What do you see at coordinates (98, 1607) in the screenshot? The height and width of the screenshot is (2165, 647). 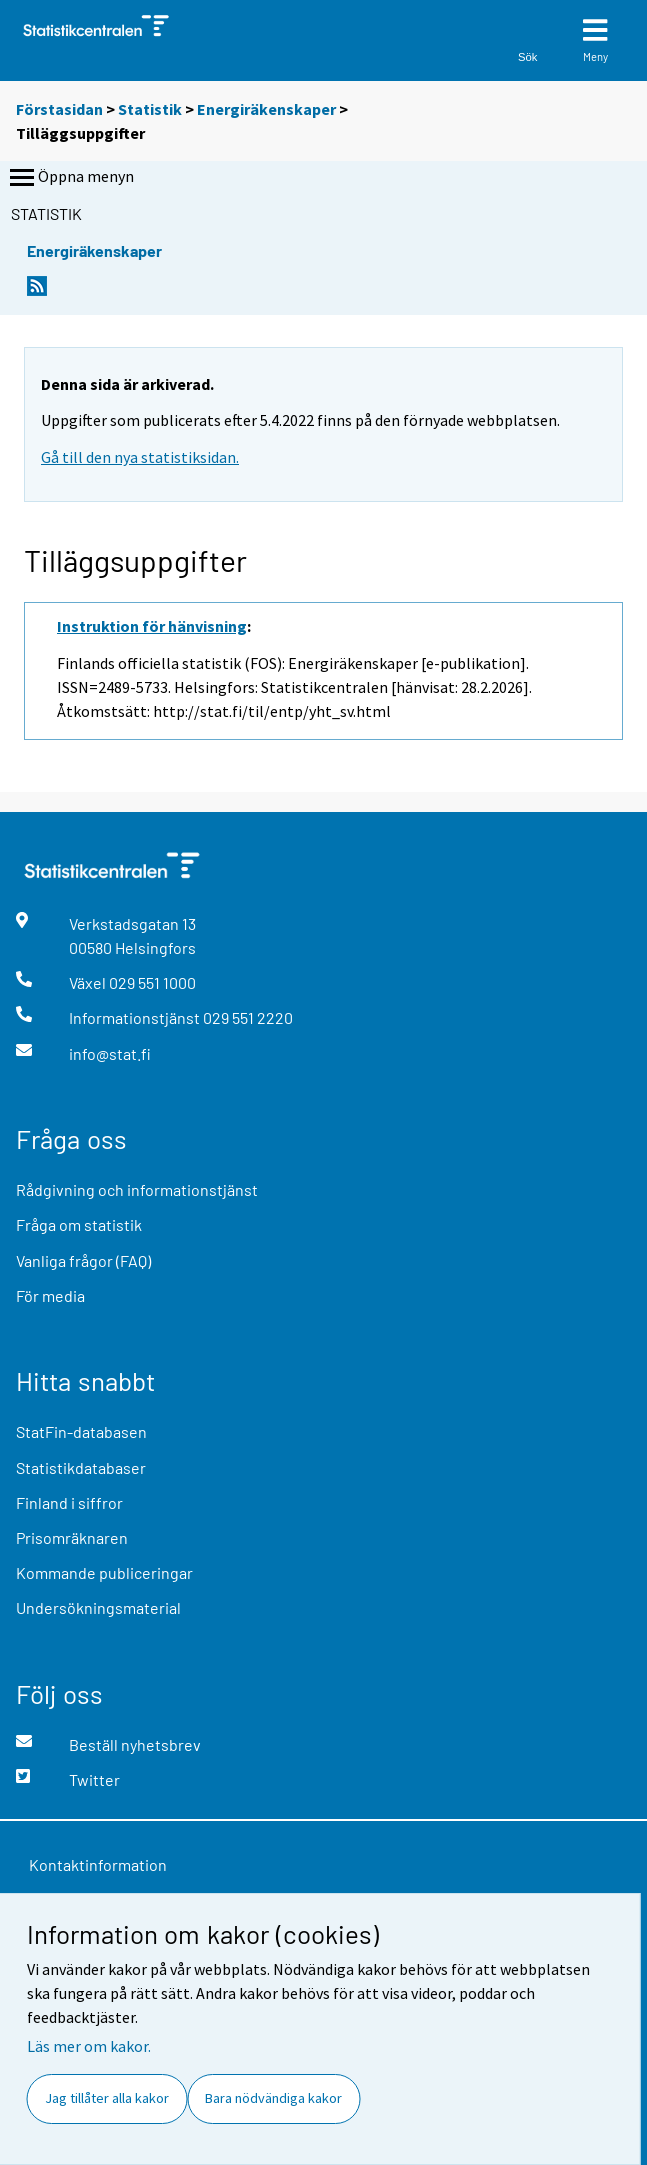 I see `Undersökningsmaterial` at bounding box center [98, 1607].